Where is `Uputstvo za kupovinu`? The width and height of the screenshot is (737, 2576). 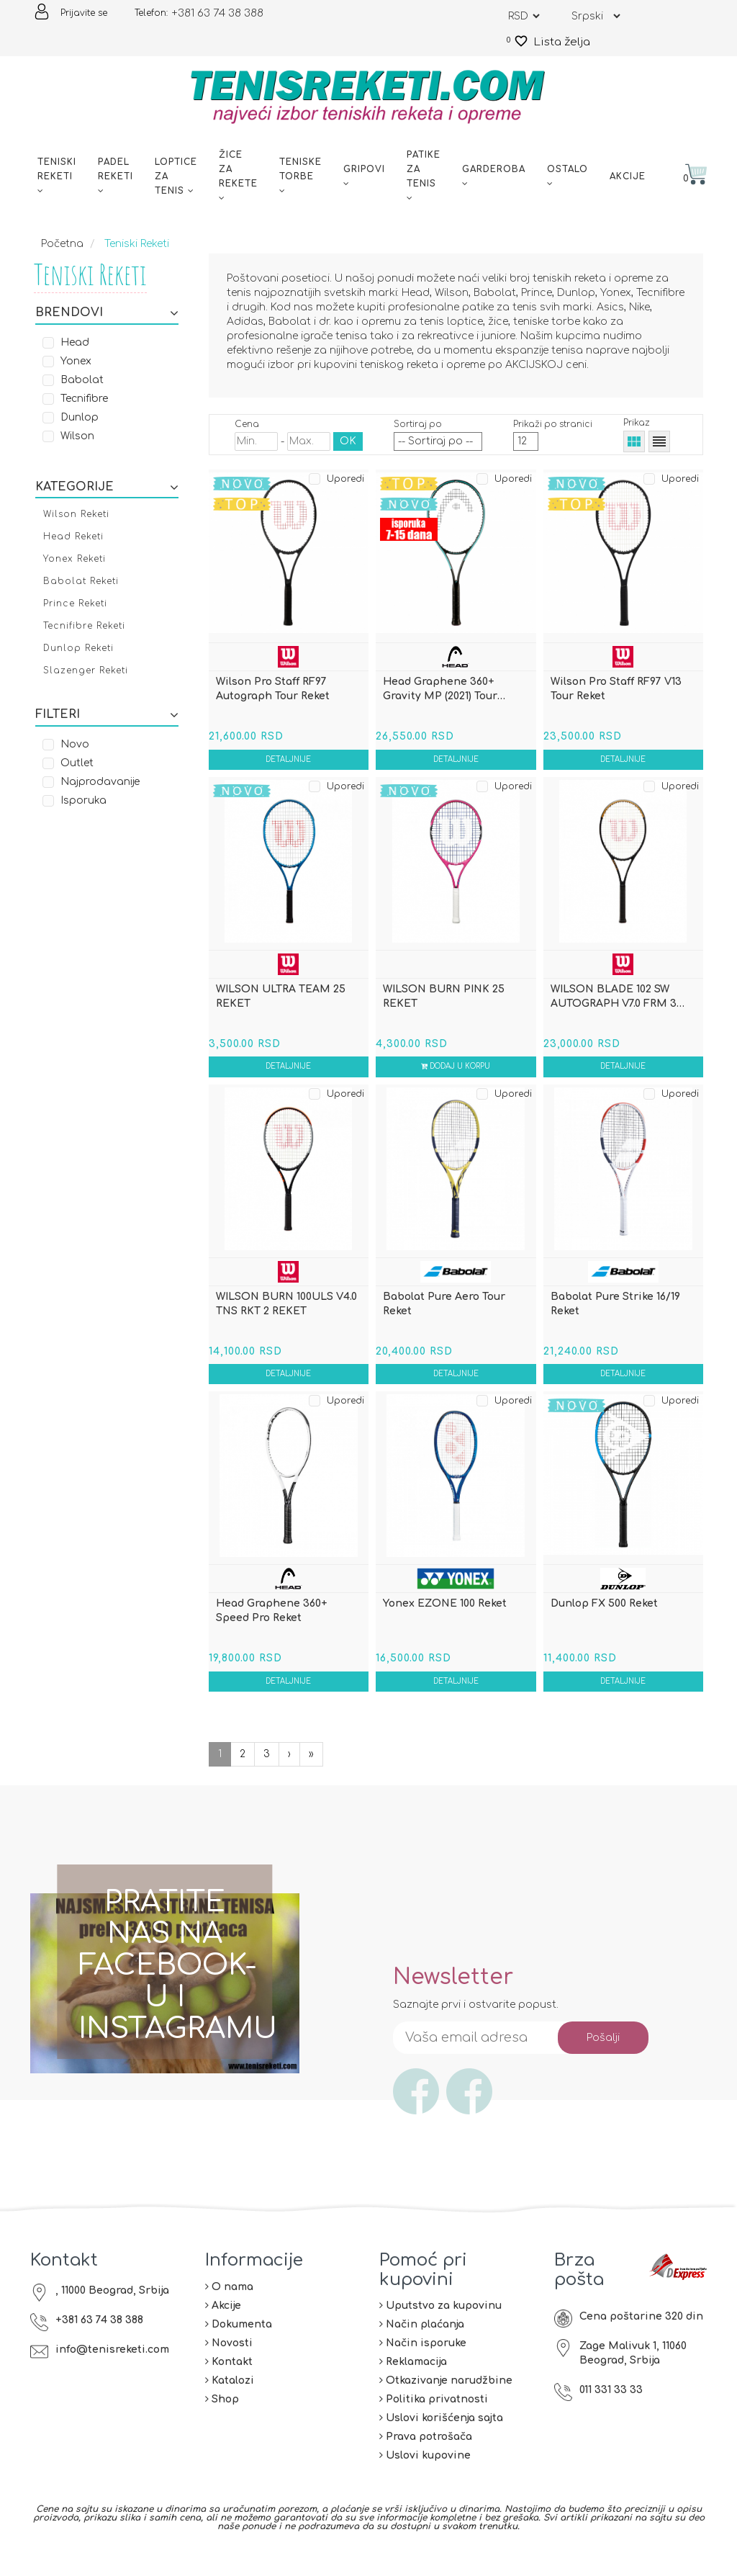
Uputstvo za kupovinu is located at coordinates (440, 2322).